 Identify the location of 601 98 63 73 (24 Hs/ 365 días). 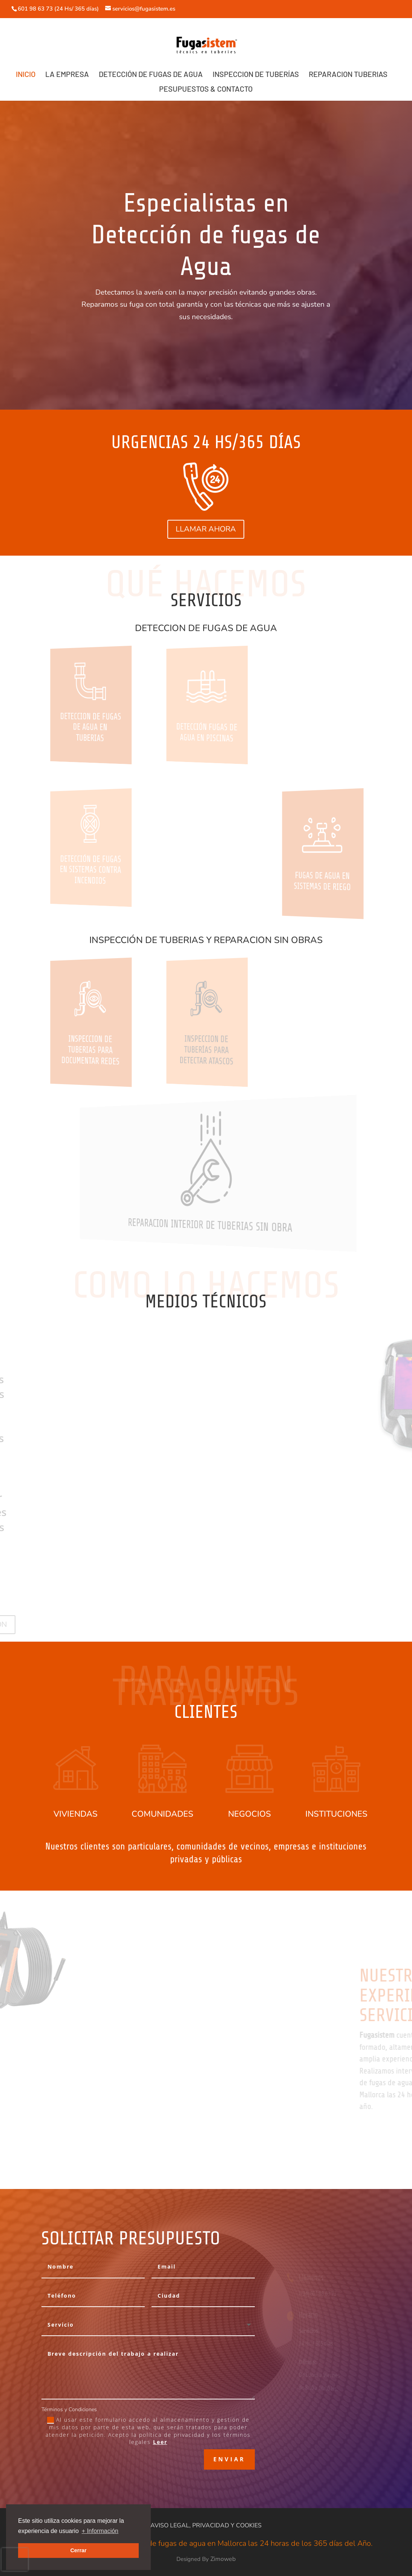
(59, 8).